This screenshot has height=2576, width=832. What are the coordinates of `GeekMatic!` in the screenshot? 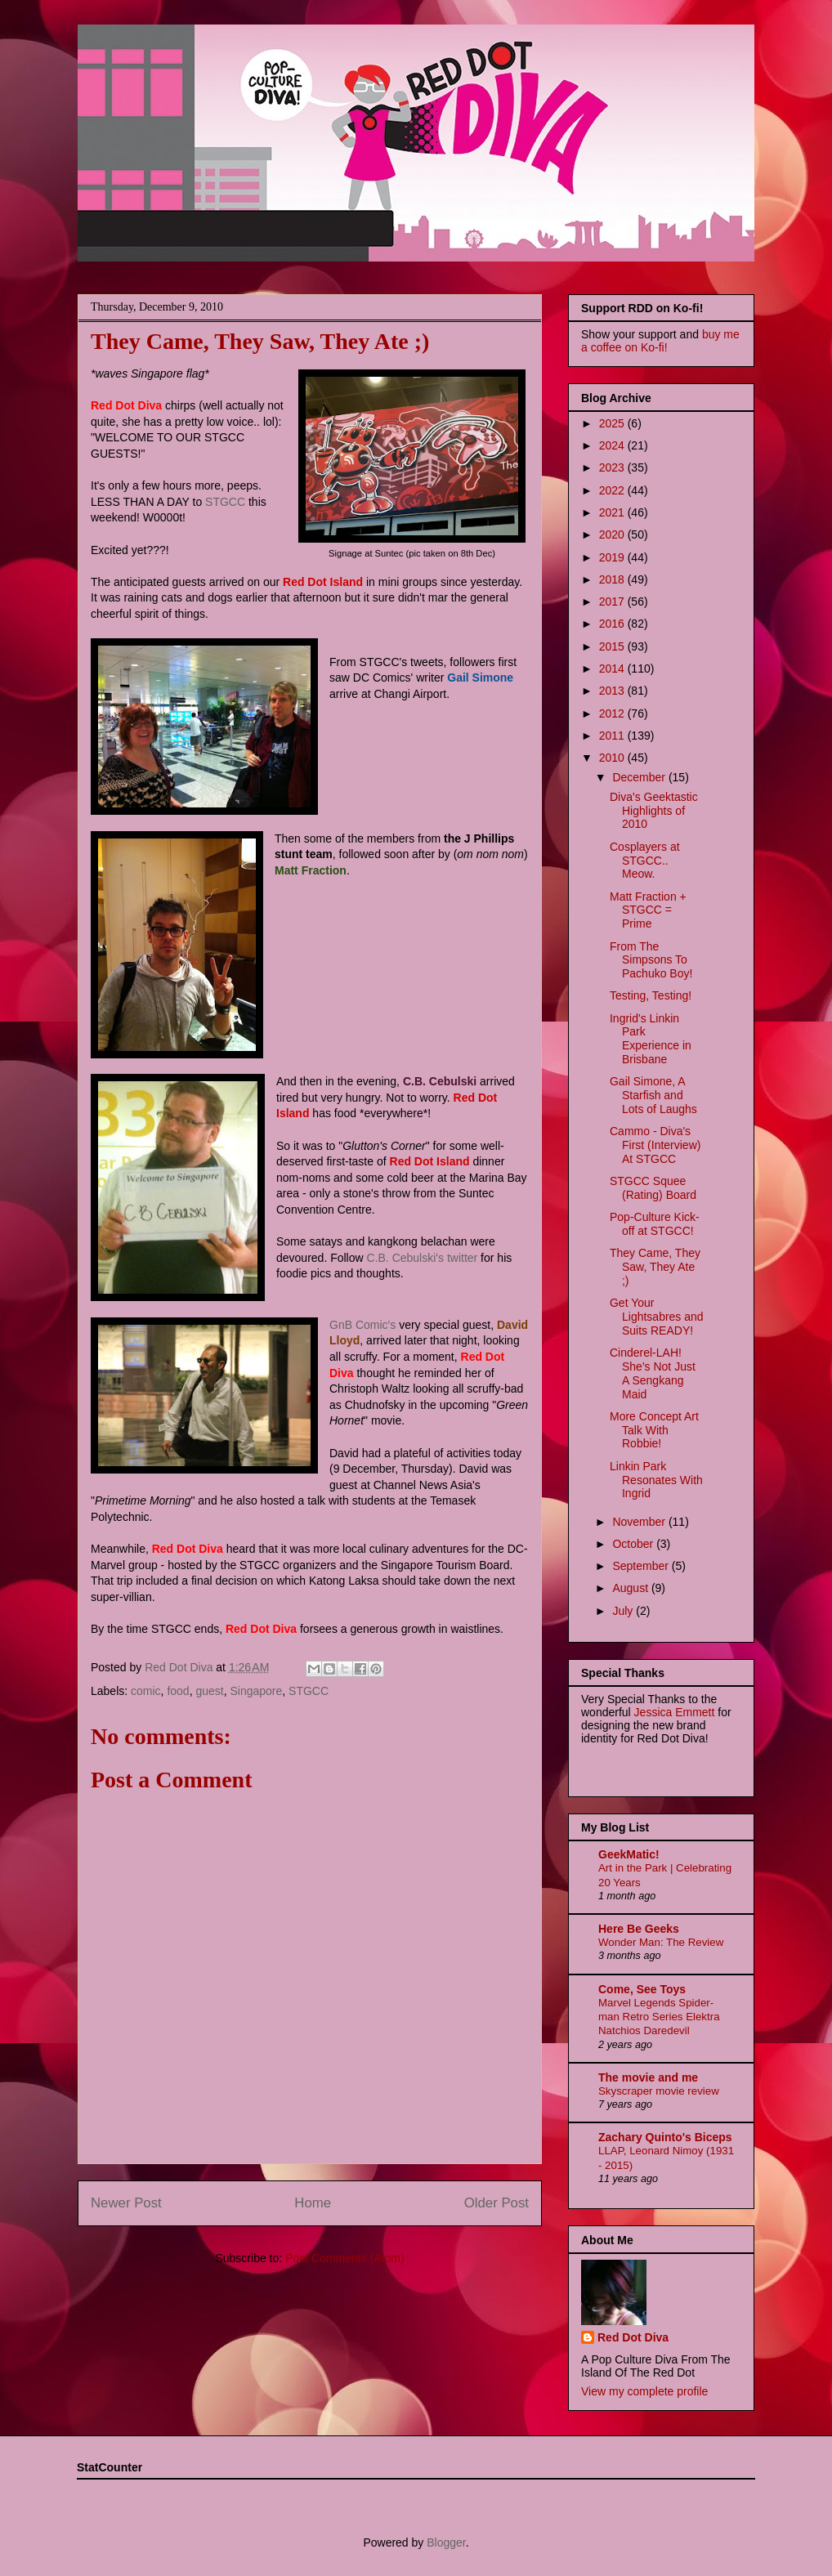 It's located at (629, 1854).